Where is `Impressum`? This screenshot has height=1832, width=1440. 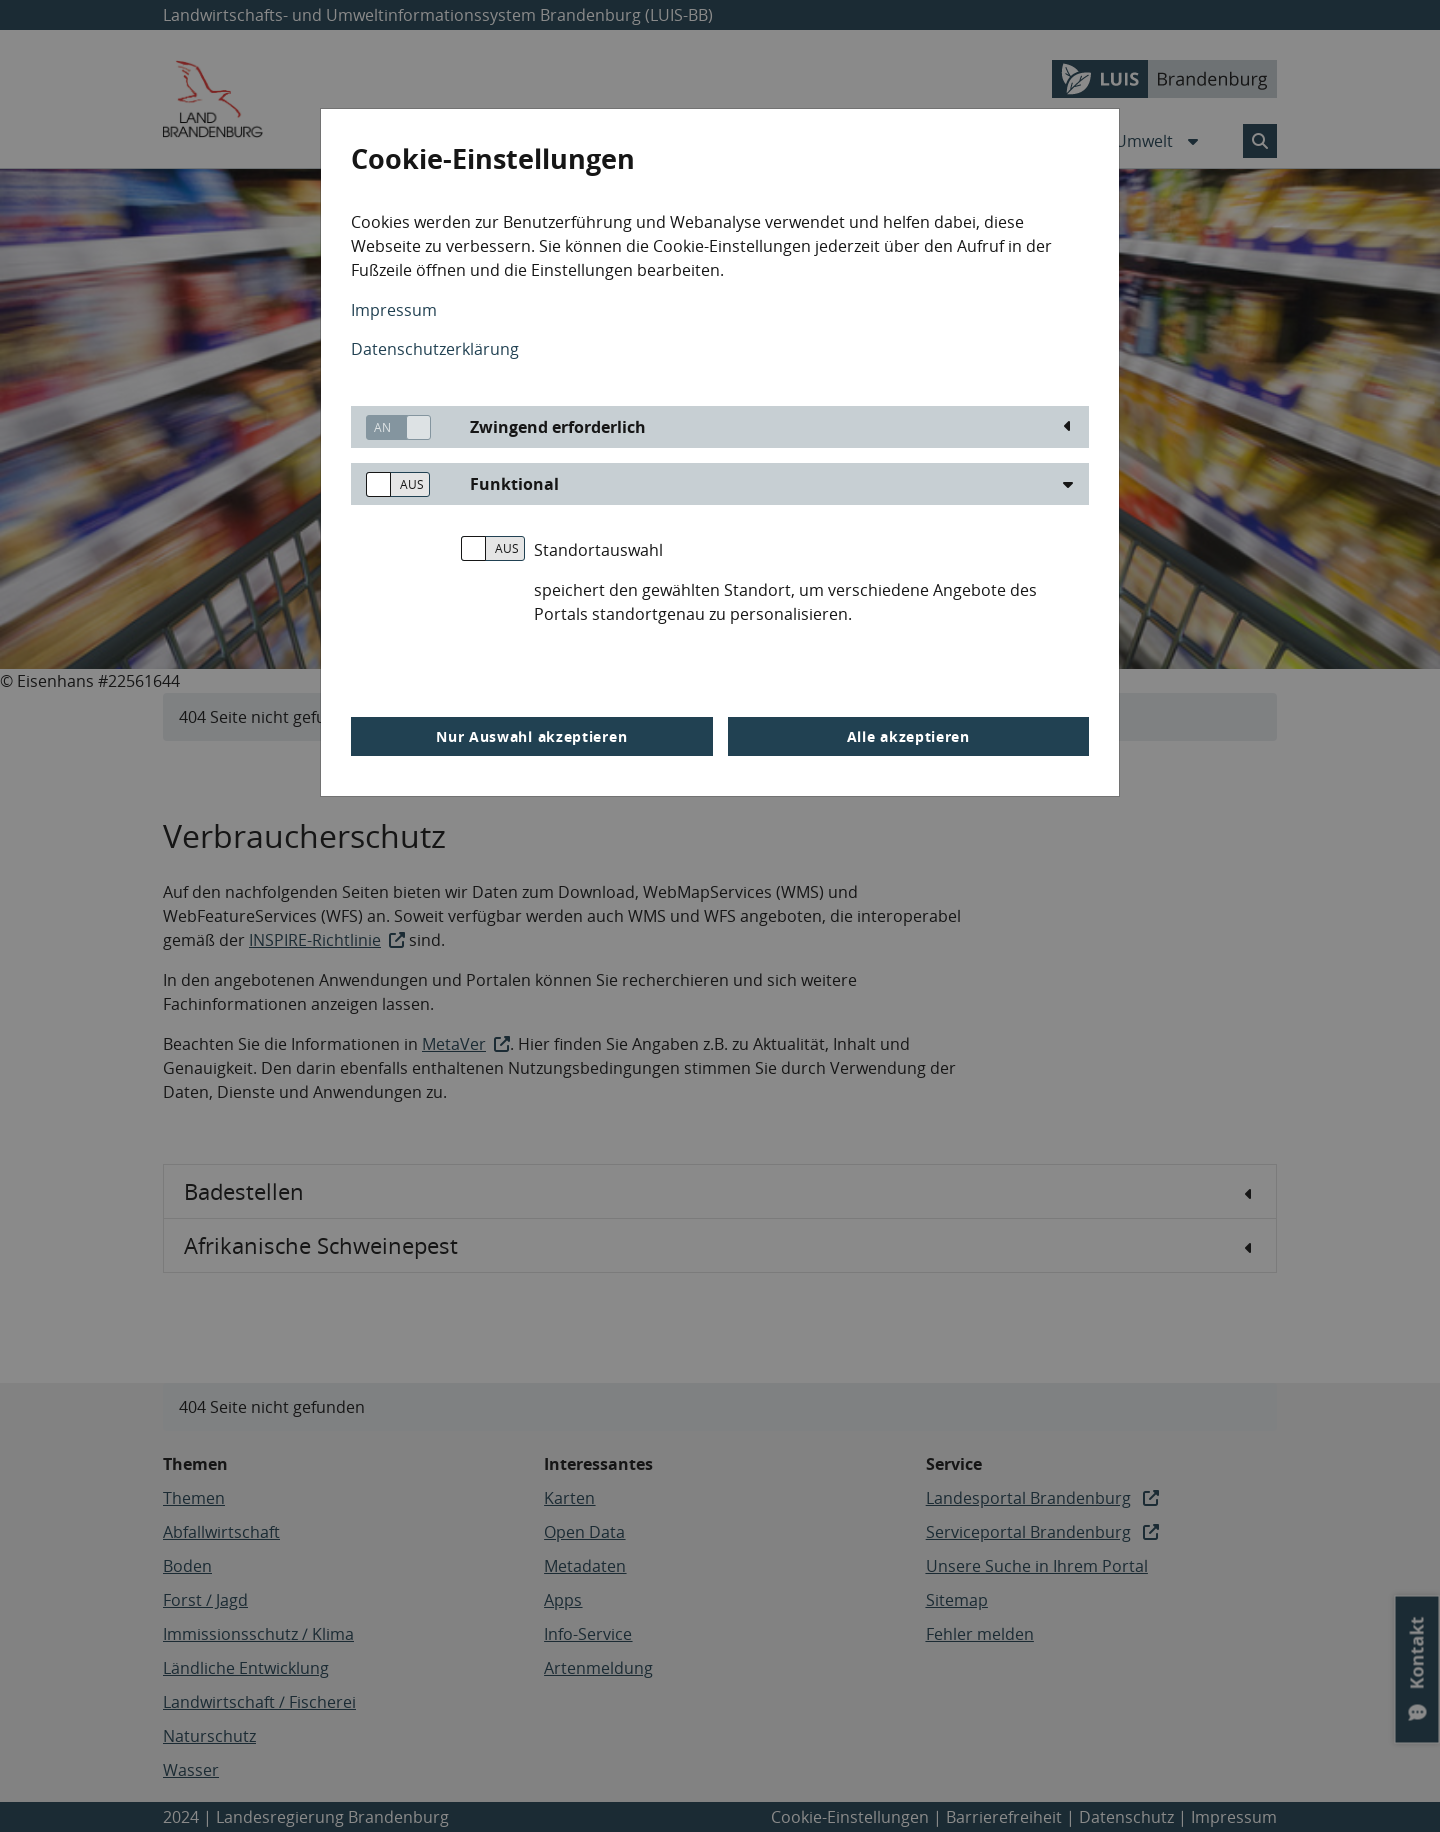
Impressum is located at coordinates (394, 310).